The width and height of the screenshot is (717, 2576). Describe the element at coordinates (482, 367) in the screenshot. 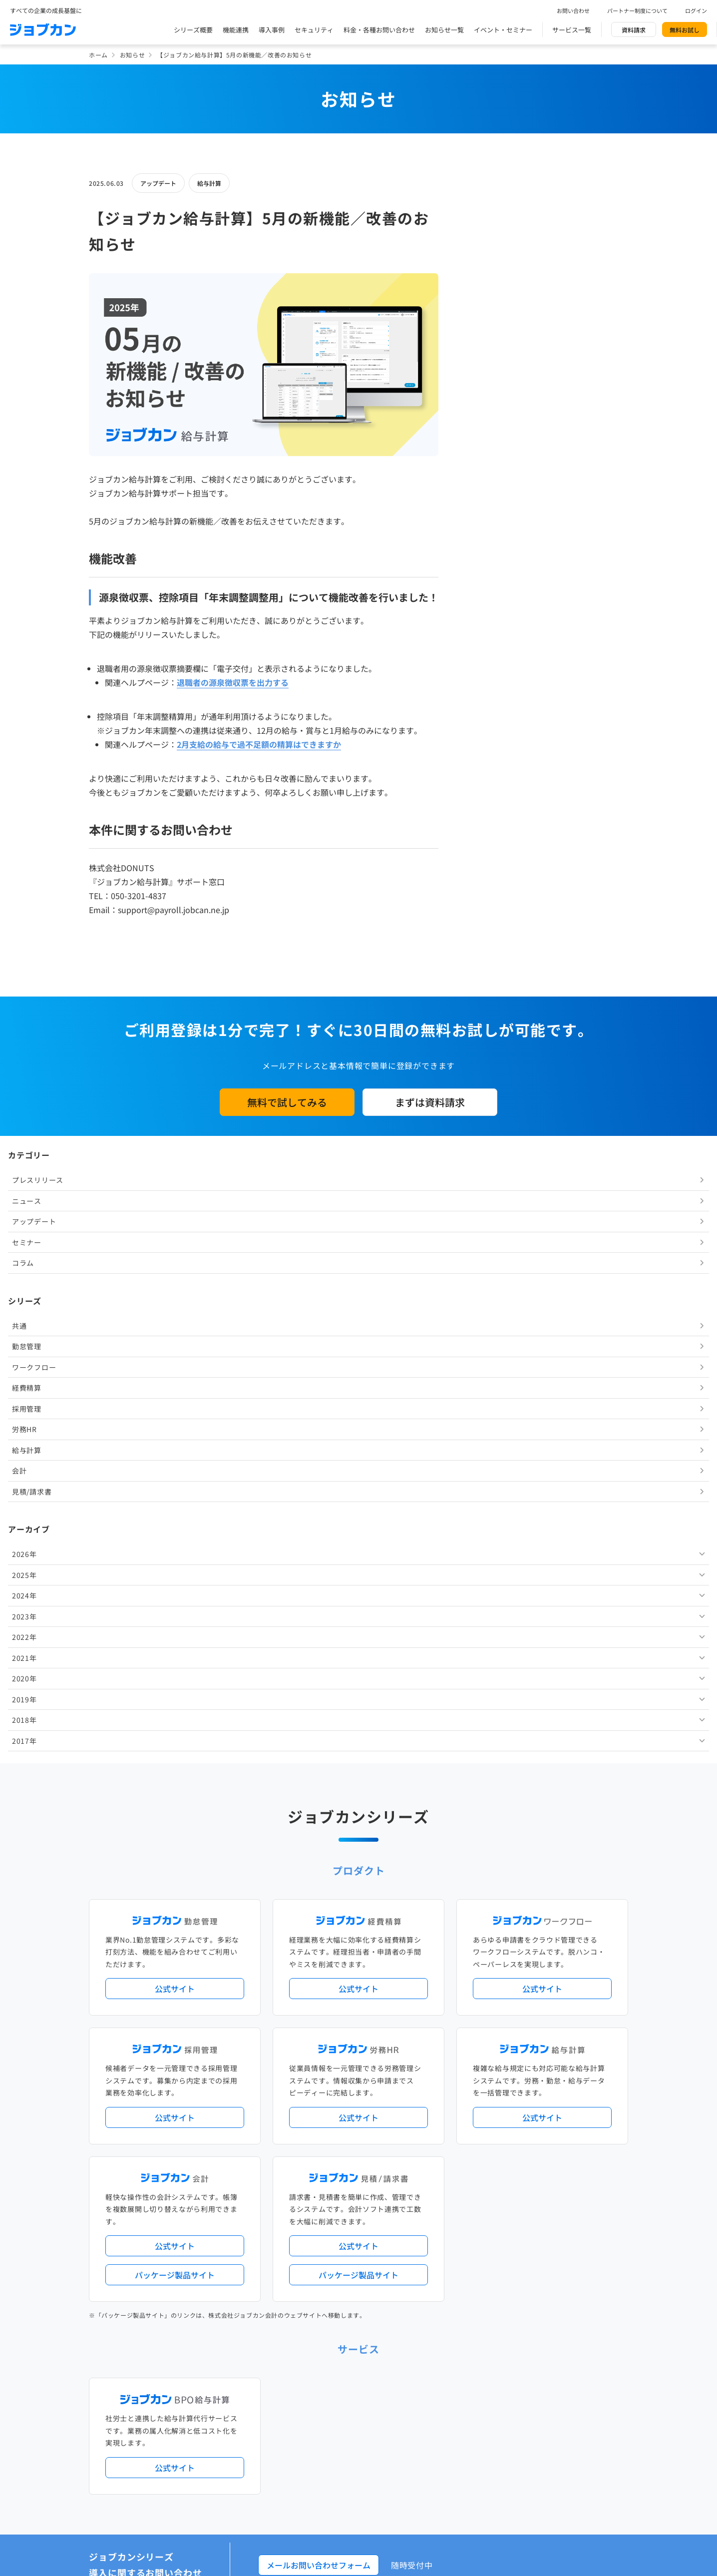

I see `共通` at that location.